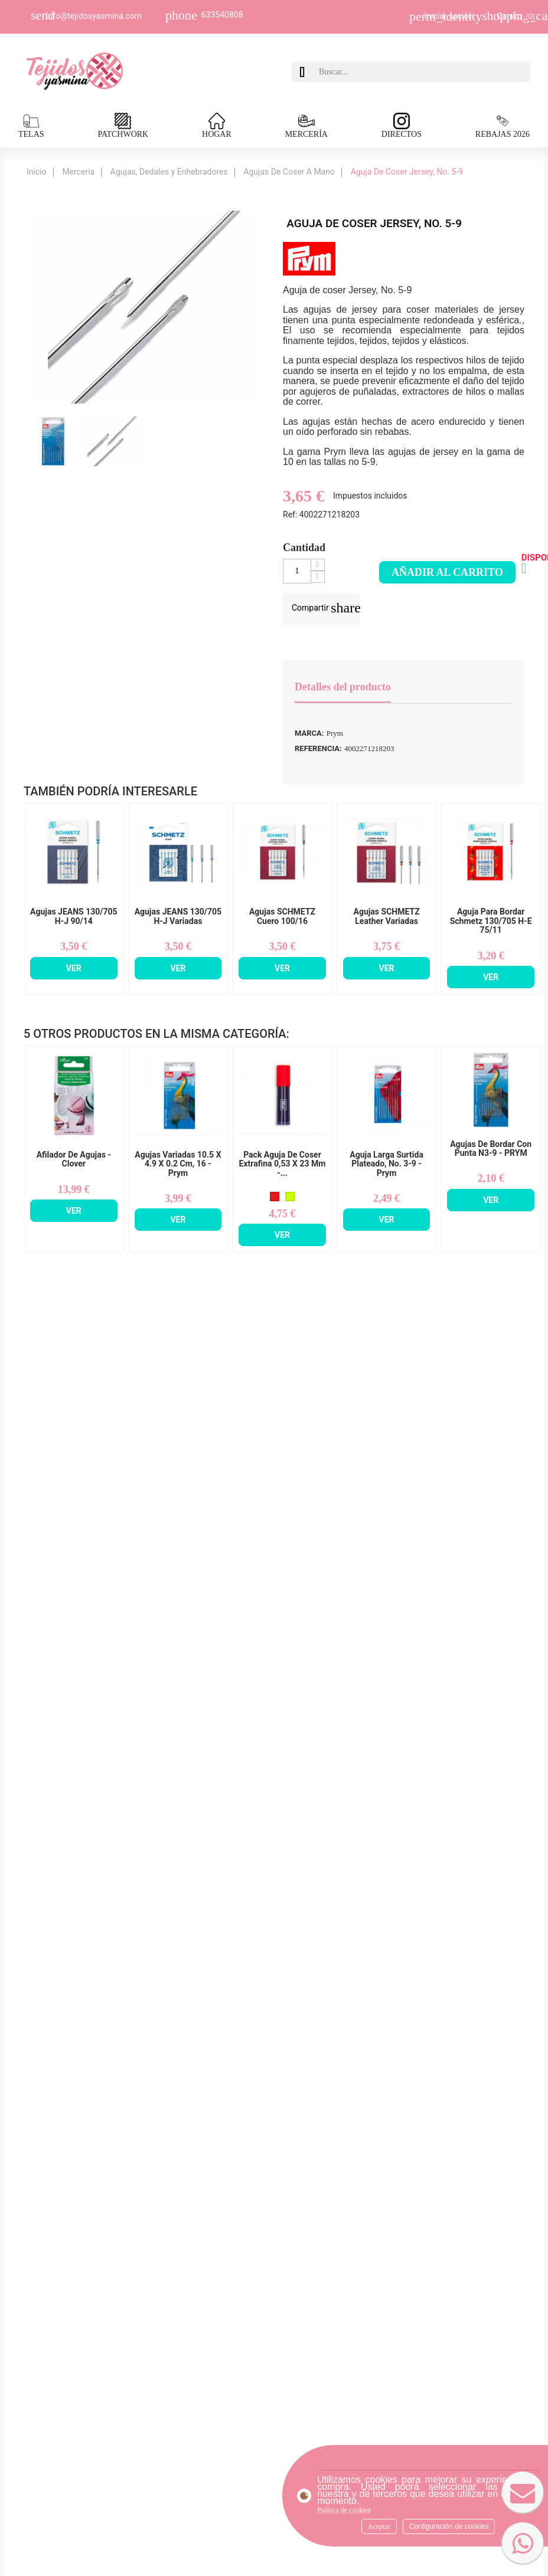 The height and width of the screenshot is (2576, 548). Describe the element at coordinates (31, 126) in the screenshot. I see `TELAS` at that location.